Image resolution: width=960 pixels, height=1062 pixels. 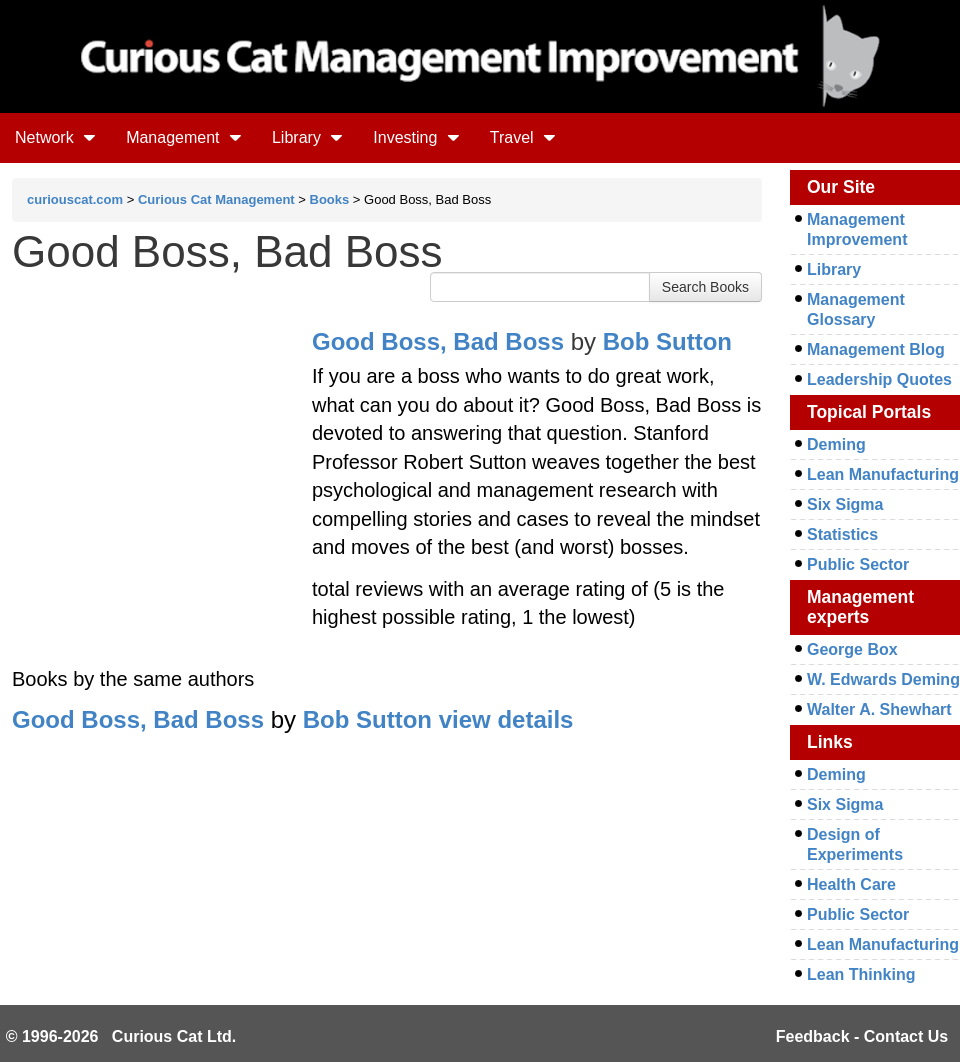 What do you see at coordinates (852, 649) in the screenshot?
I see `George Box` at bounding box center [852, 649].